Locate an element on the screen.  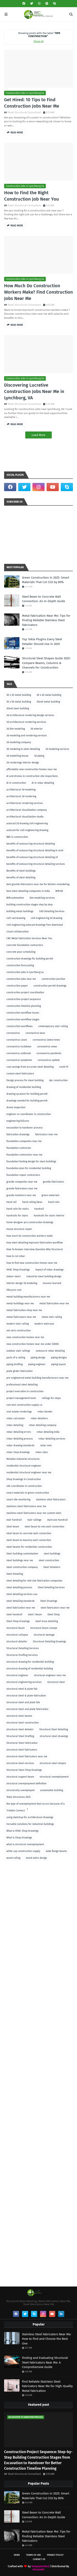
3d modeling company is located at coordinates (18, 742).